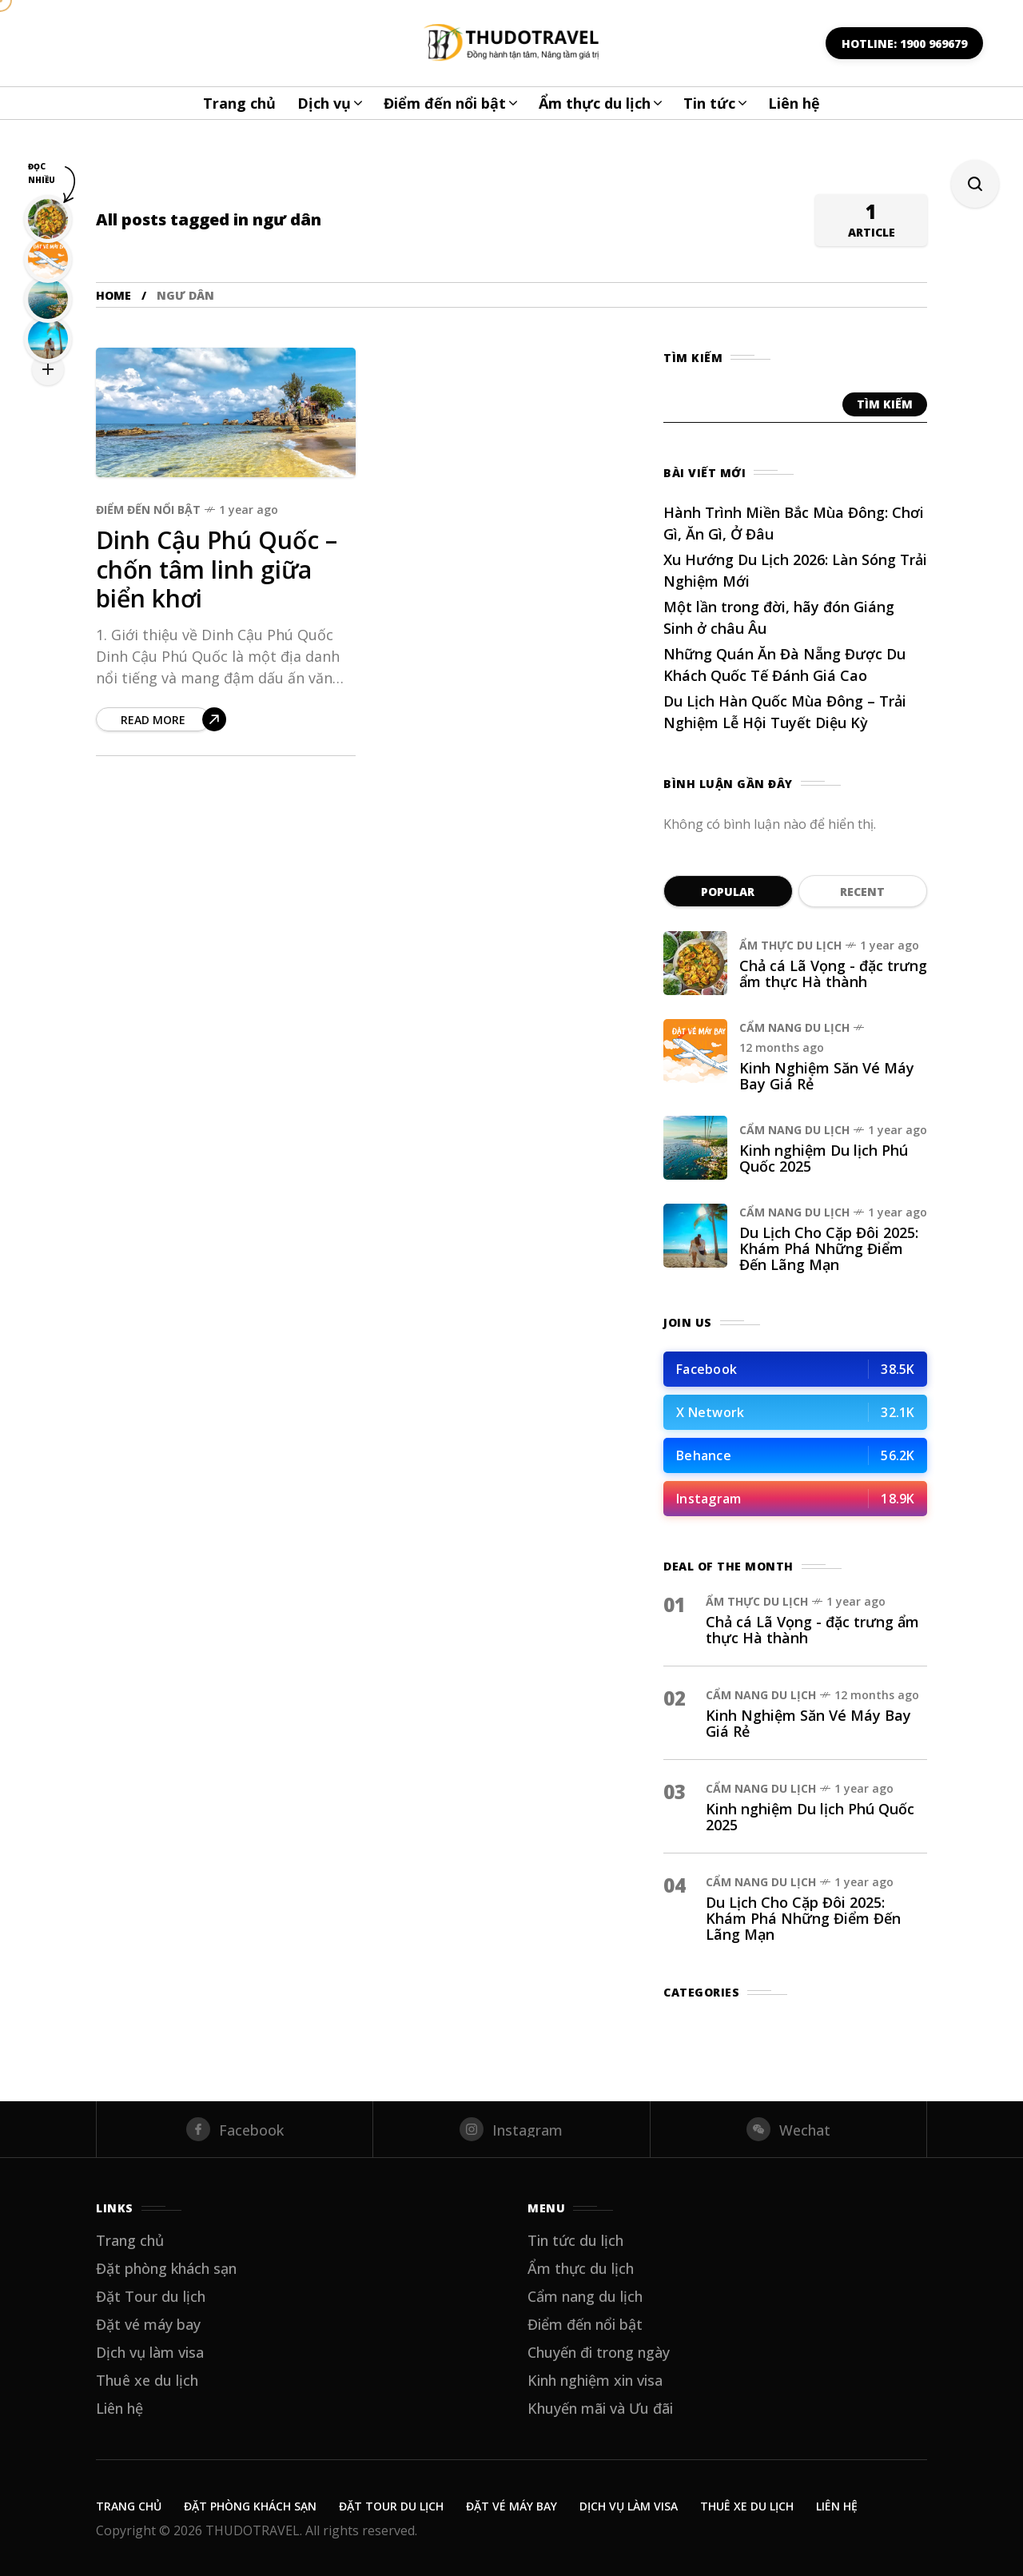 The height and width of the screenshot is (2576, 1023). What do you see at coordinates (794, 1027) in the screenshot?
I see `Cẩm nang du lịch` at bounding box center [794, 1027].